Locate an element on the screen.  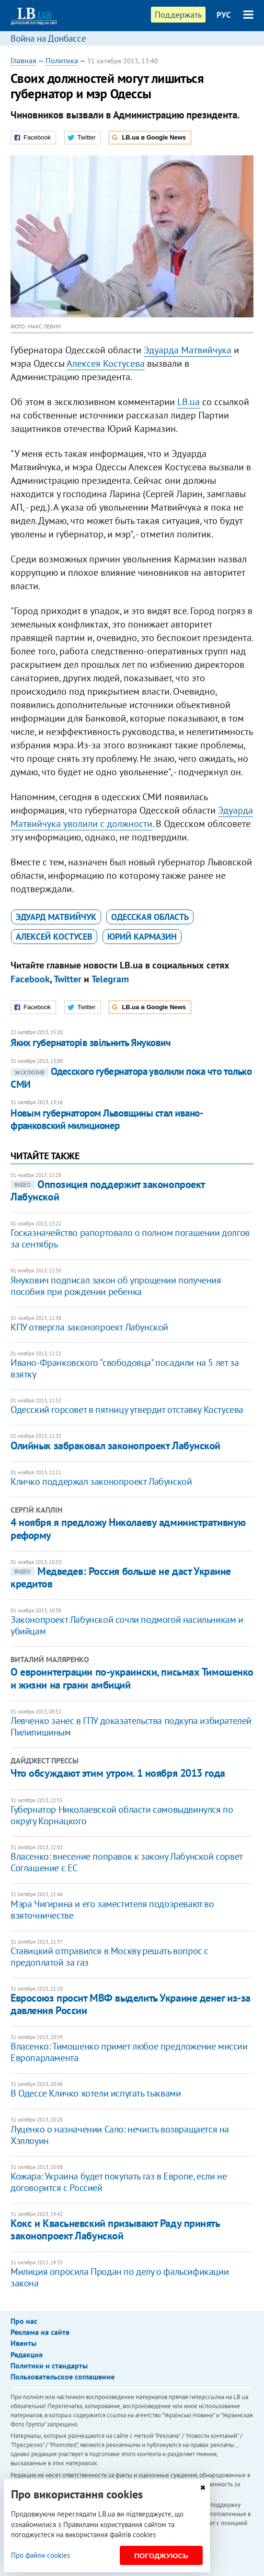
Олийнык забраковал законопроект Лабунской is located at coordinates (115, 1445).